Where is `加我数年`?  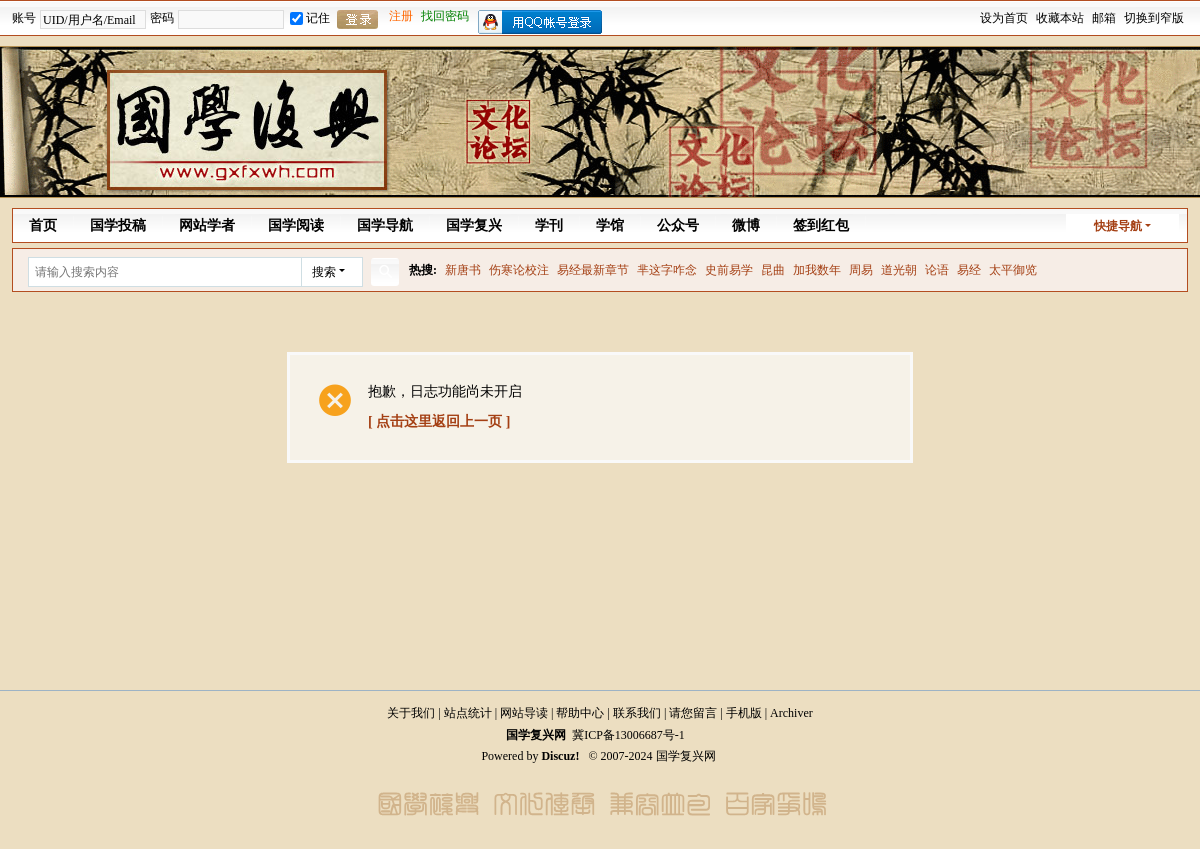 加我数年 is located at coordinates (817, 270).